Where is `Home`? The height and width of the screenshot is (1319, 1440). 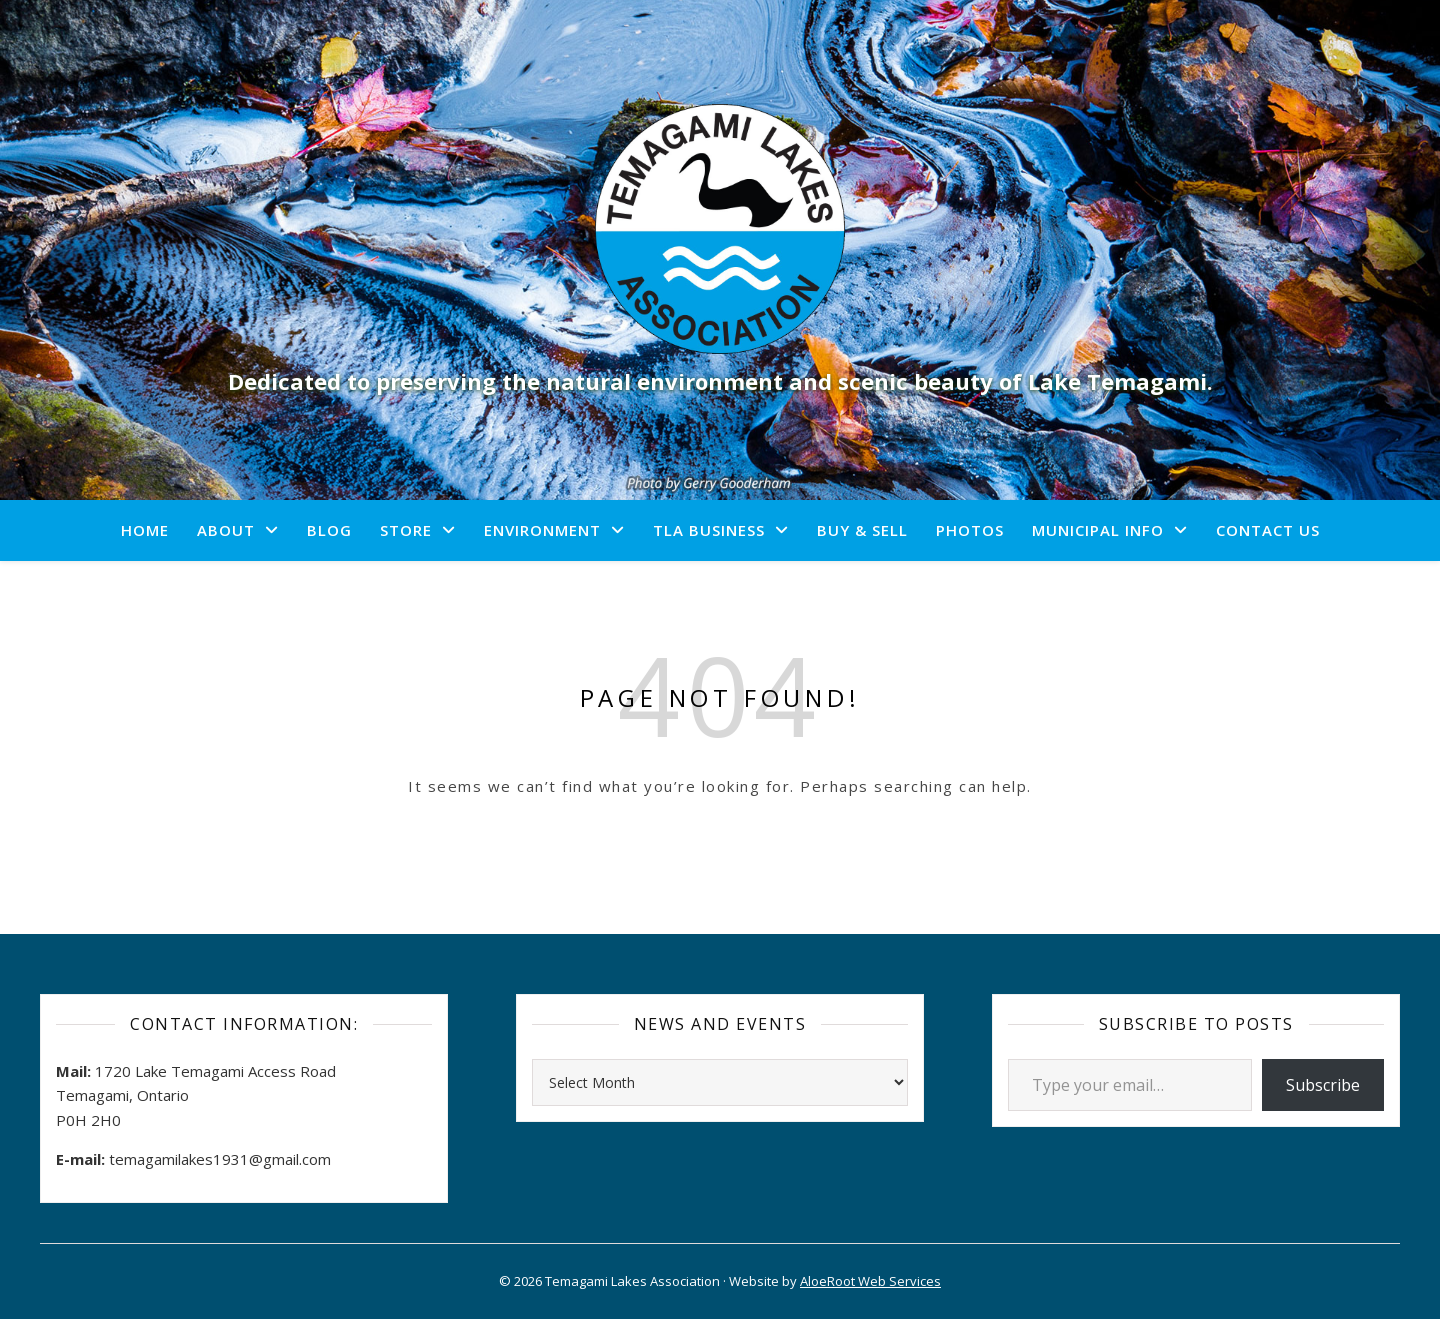
Home is located at coordinates (145, 530).